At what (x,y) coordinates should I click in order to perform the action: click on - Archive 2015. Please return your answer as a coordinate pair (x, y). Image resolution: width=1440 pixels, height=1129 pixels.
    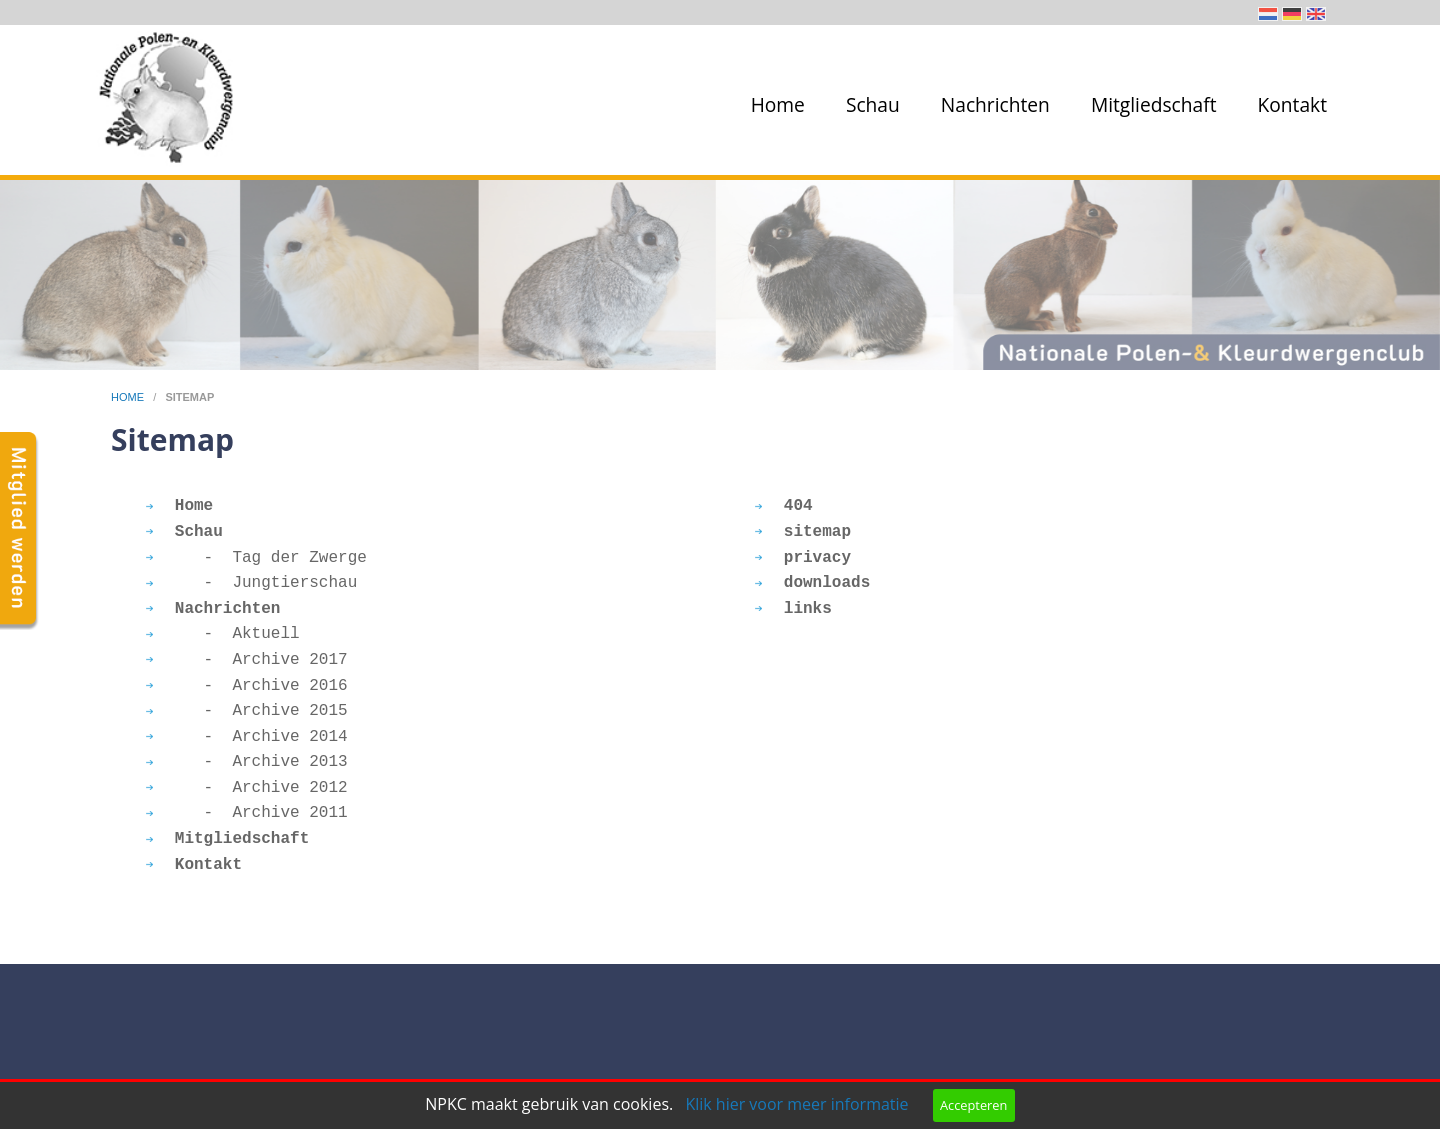
    Looking at the image, I should click on (247, 711).